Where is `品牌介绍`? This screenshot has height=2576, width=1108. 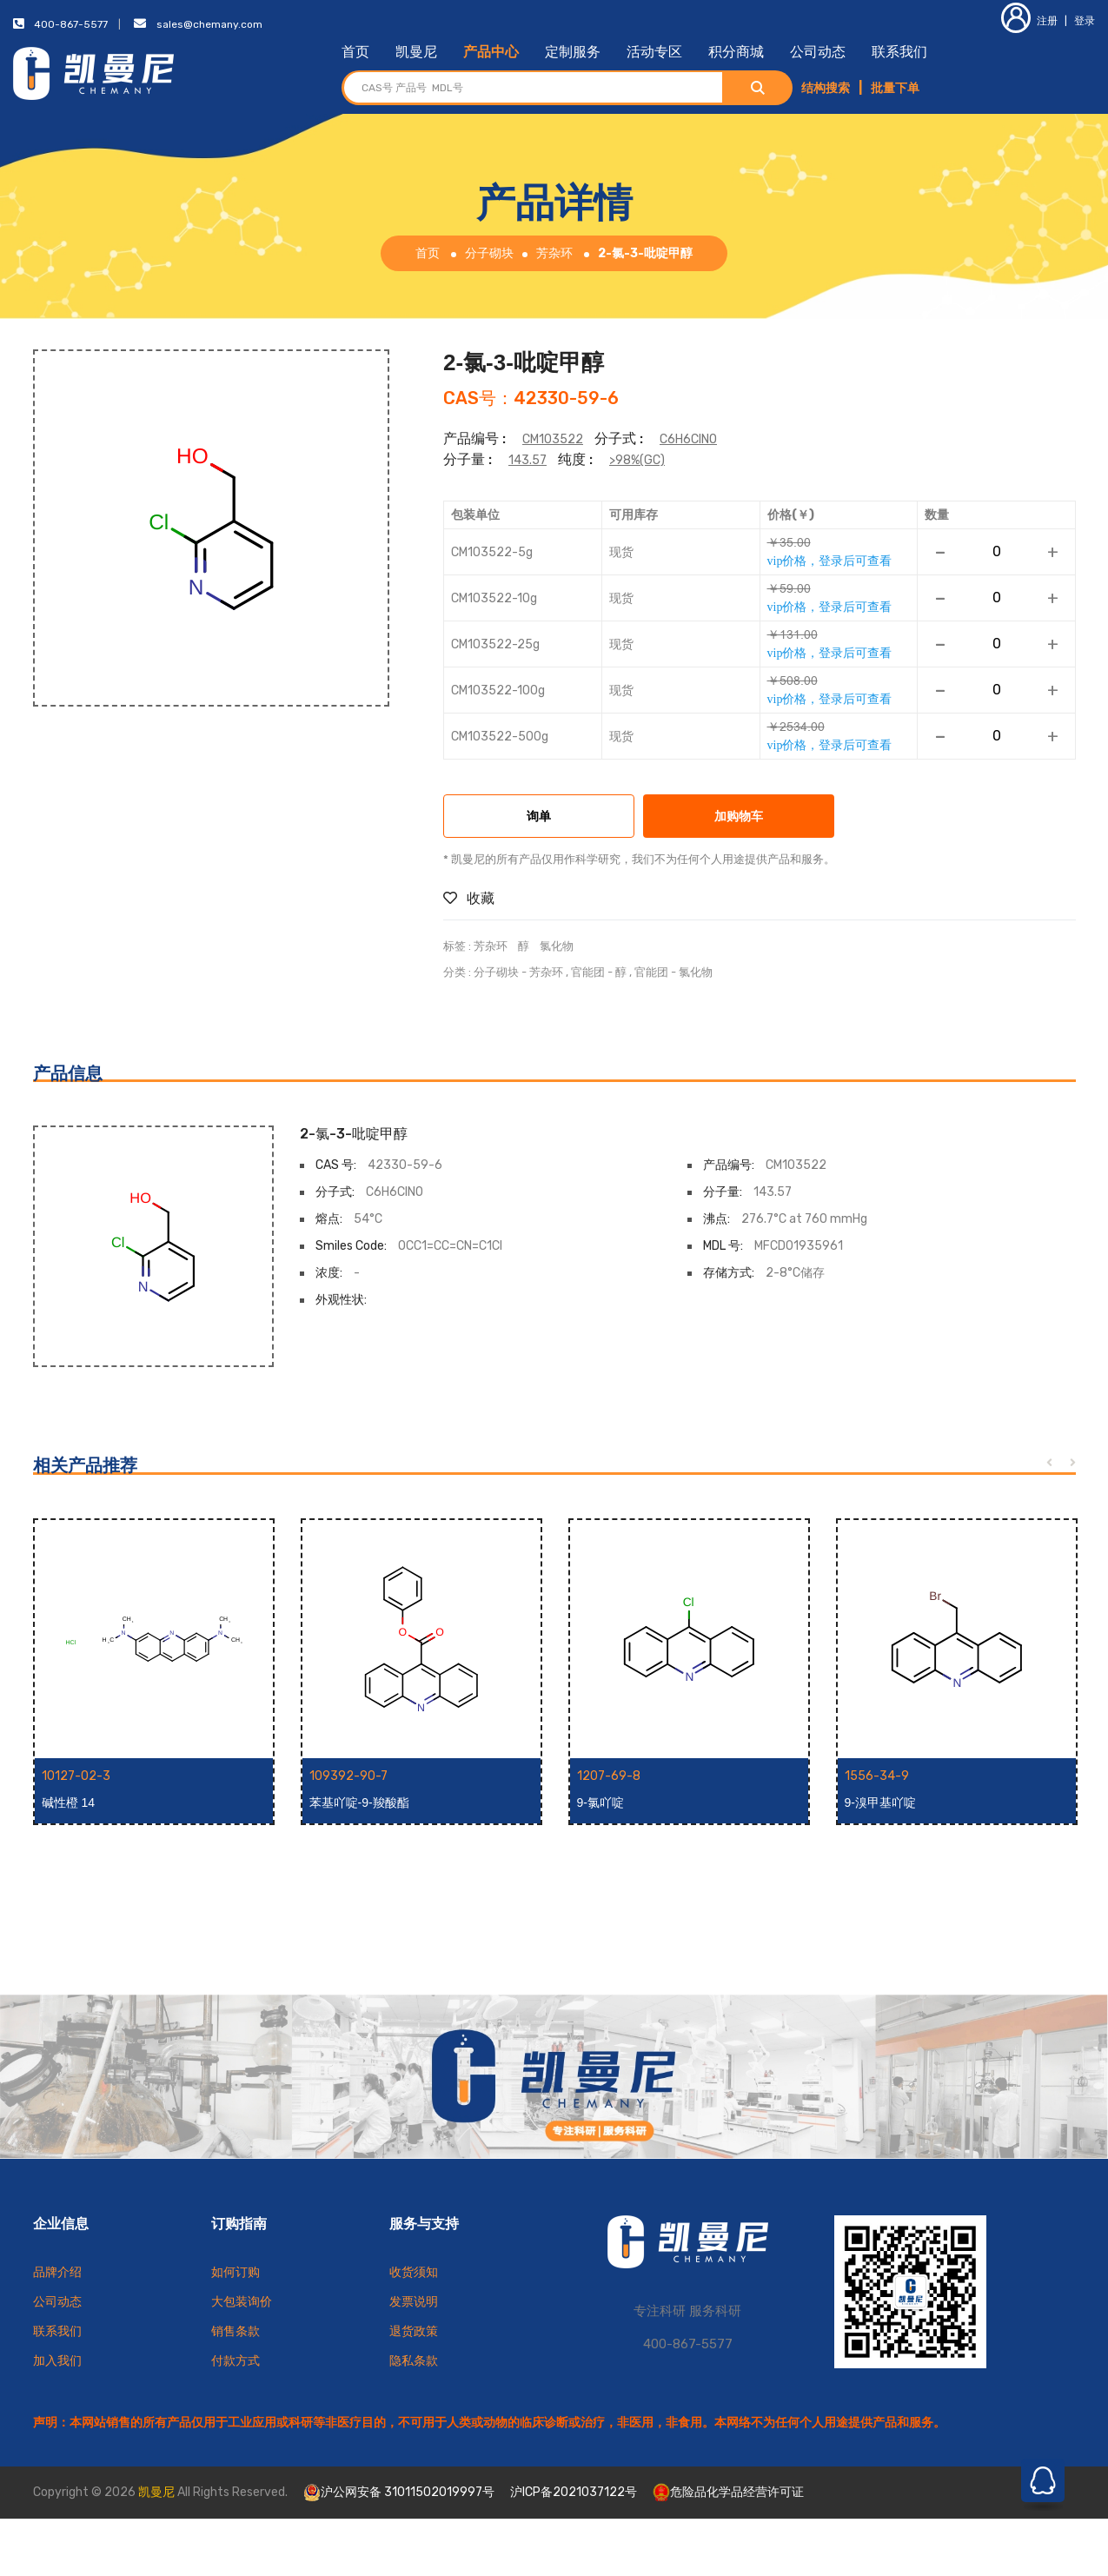 品牌介绍 is located at coordinates (57, 2272).